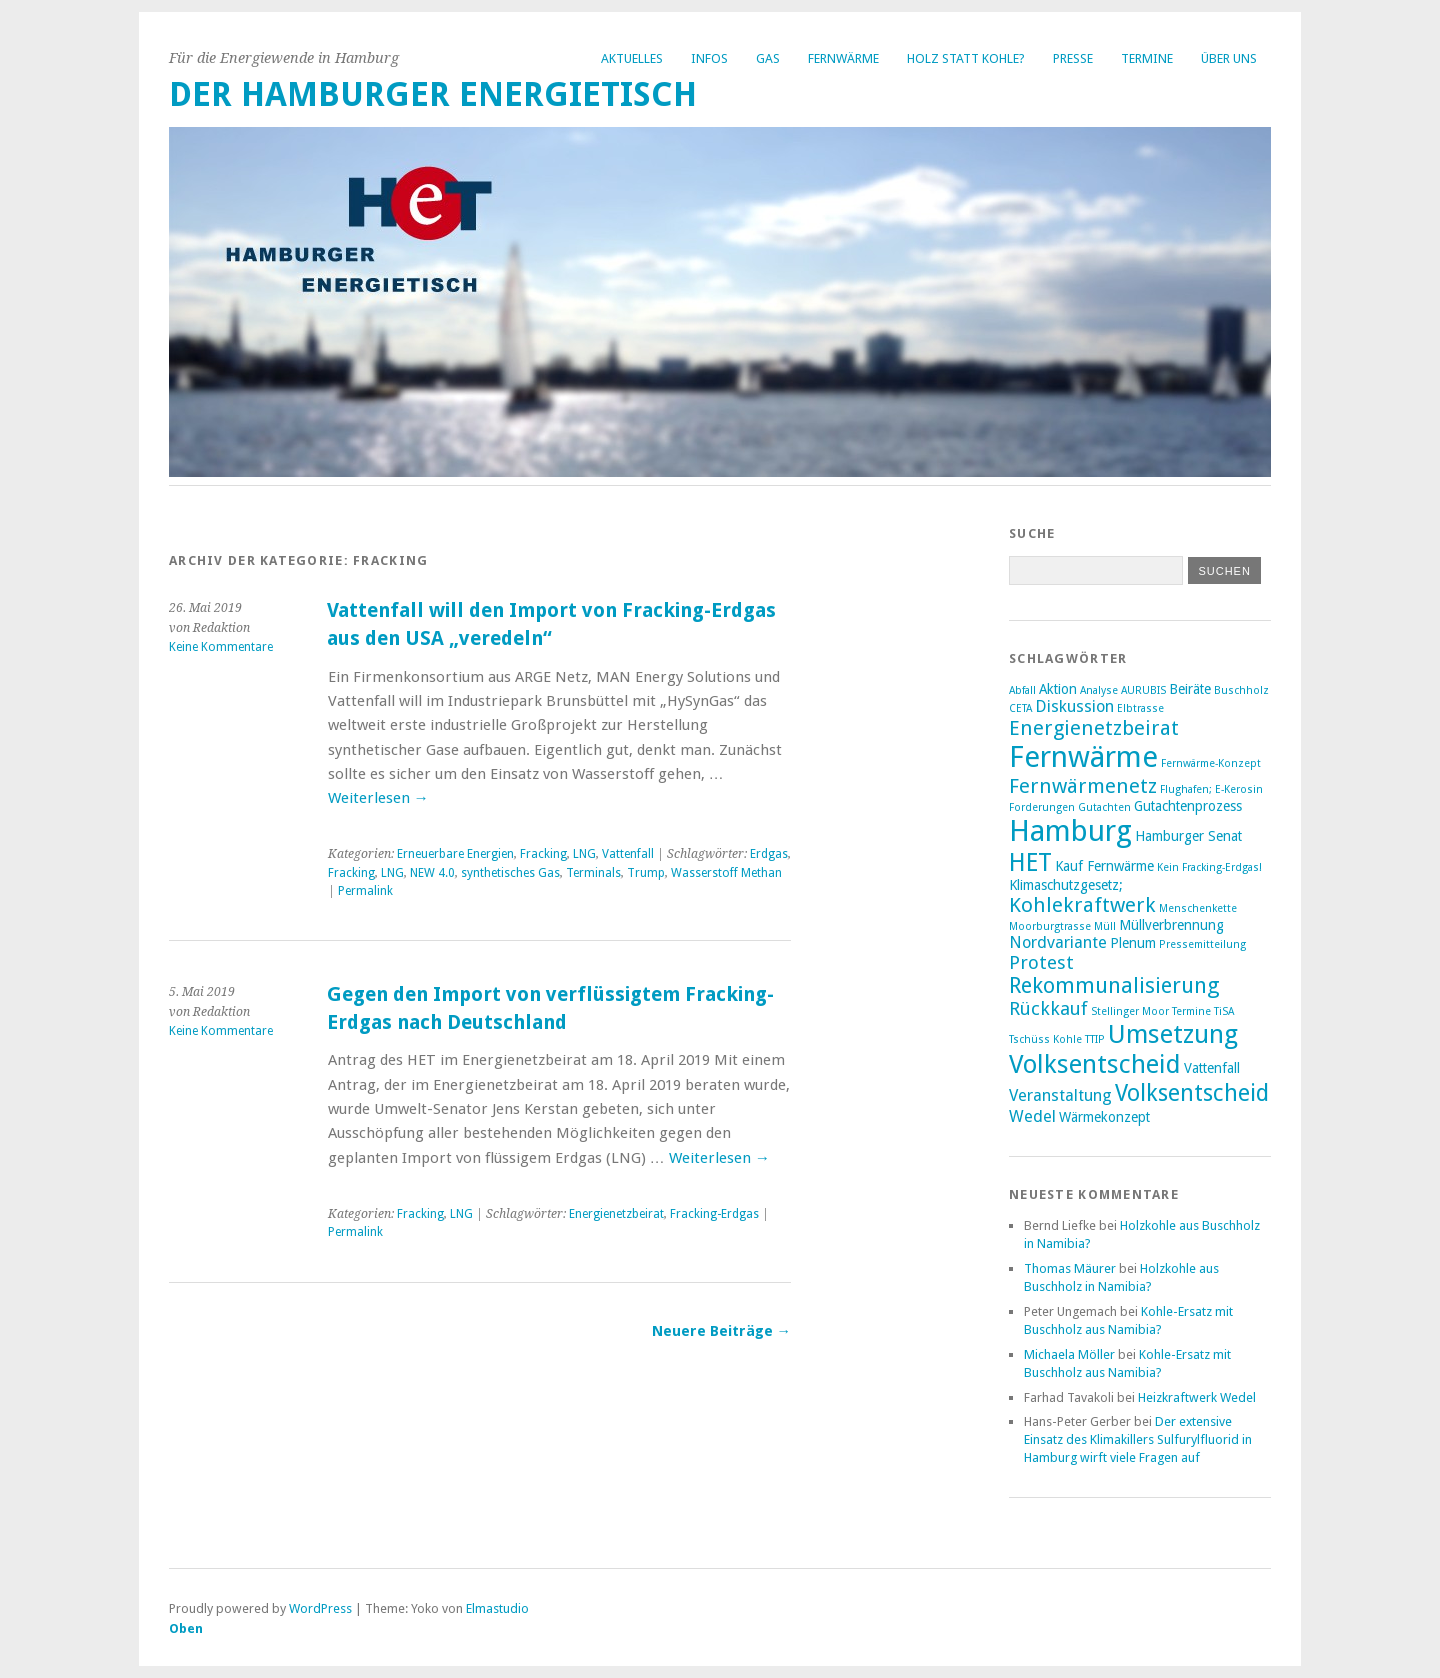 This screenshot has width=1440, height=1678. Describe the element at coordinates (320, 1608) in the screenshot. I see `WordPress` at that location.